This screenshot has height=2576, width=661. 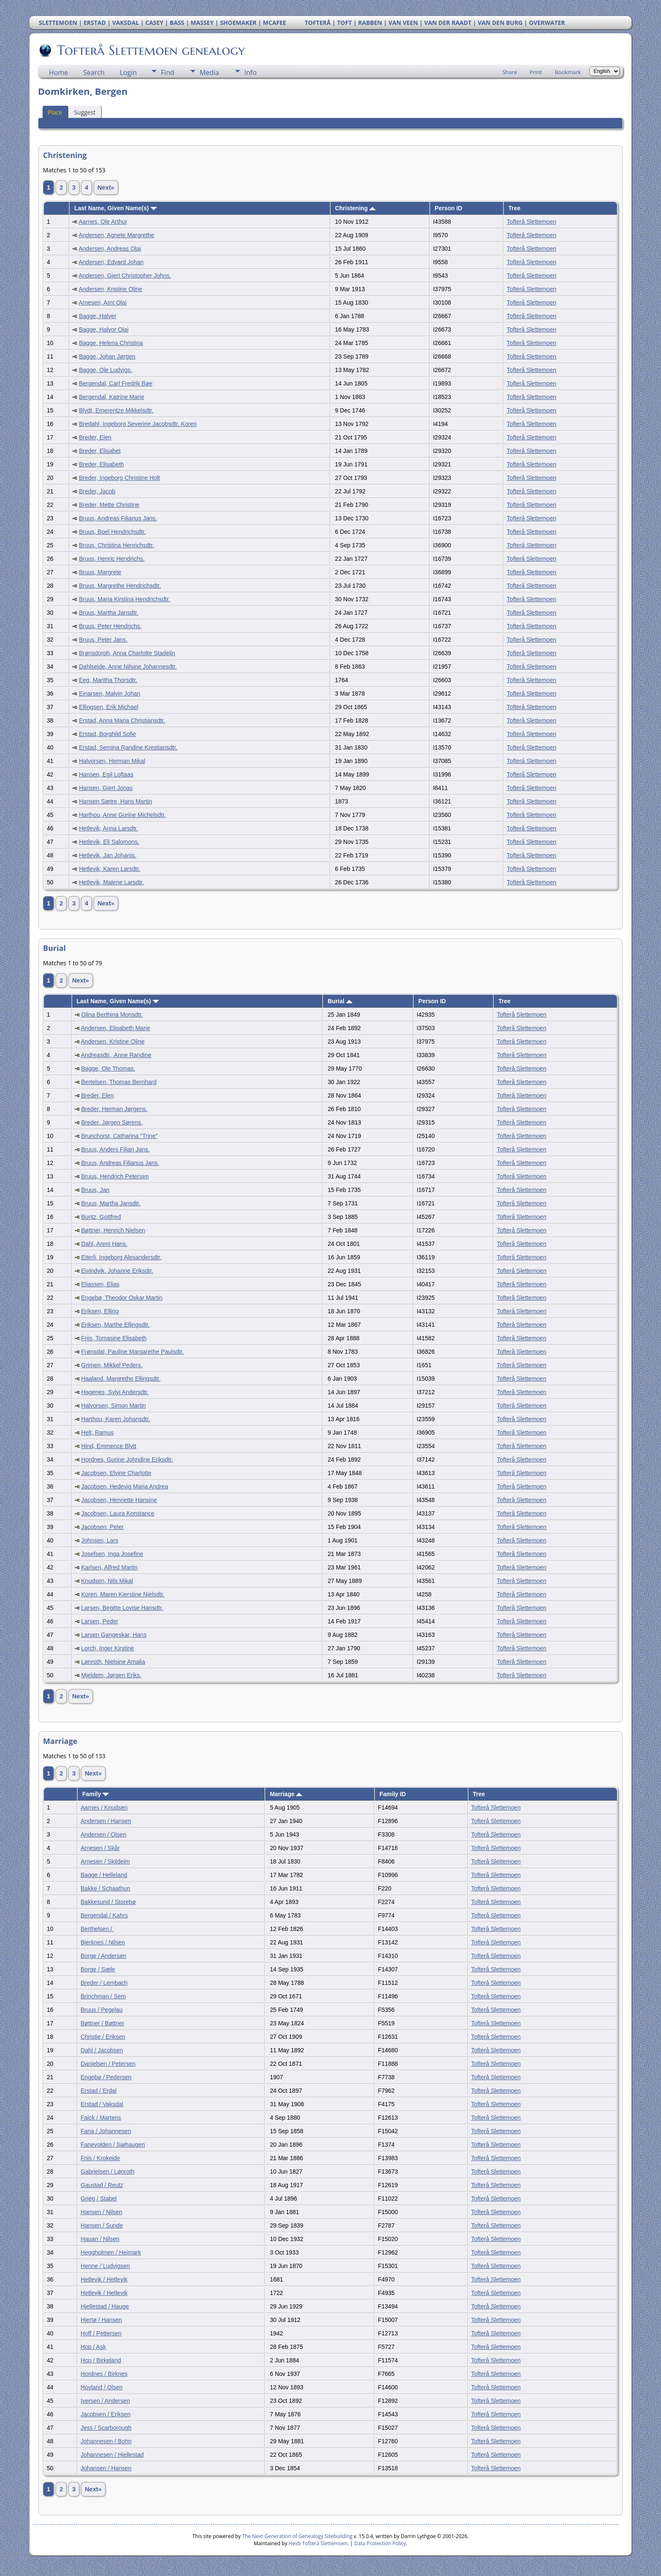 I want to click on Bruus, Anders Filian Jans., so click(x=115, y=1149).